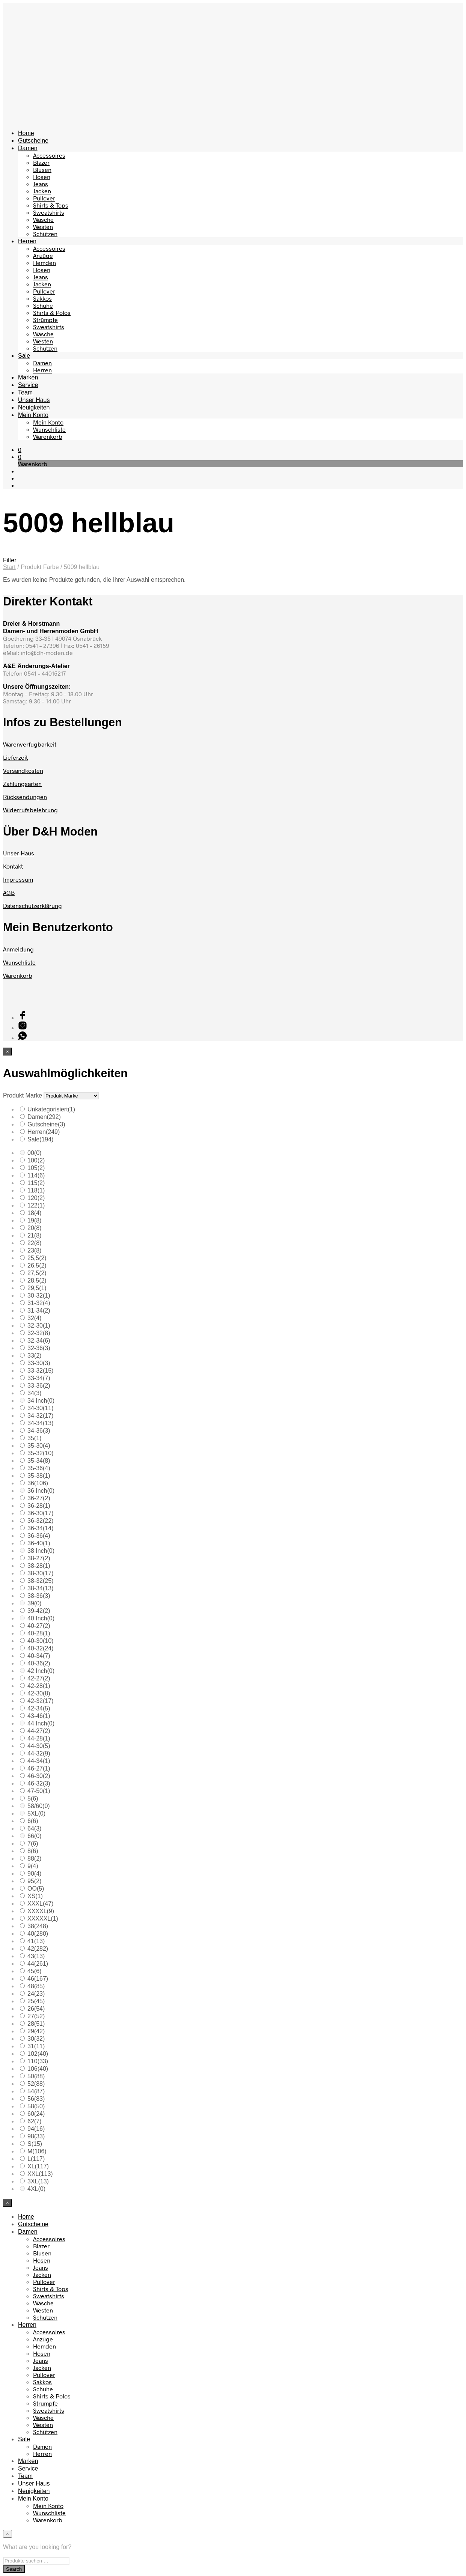  What do you see at coordinates (40, 1648) in the screenshot?
I see `40-32` at bounding box center [40, 1648].